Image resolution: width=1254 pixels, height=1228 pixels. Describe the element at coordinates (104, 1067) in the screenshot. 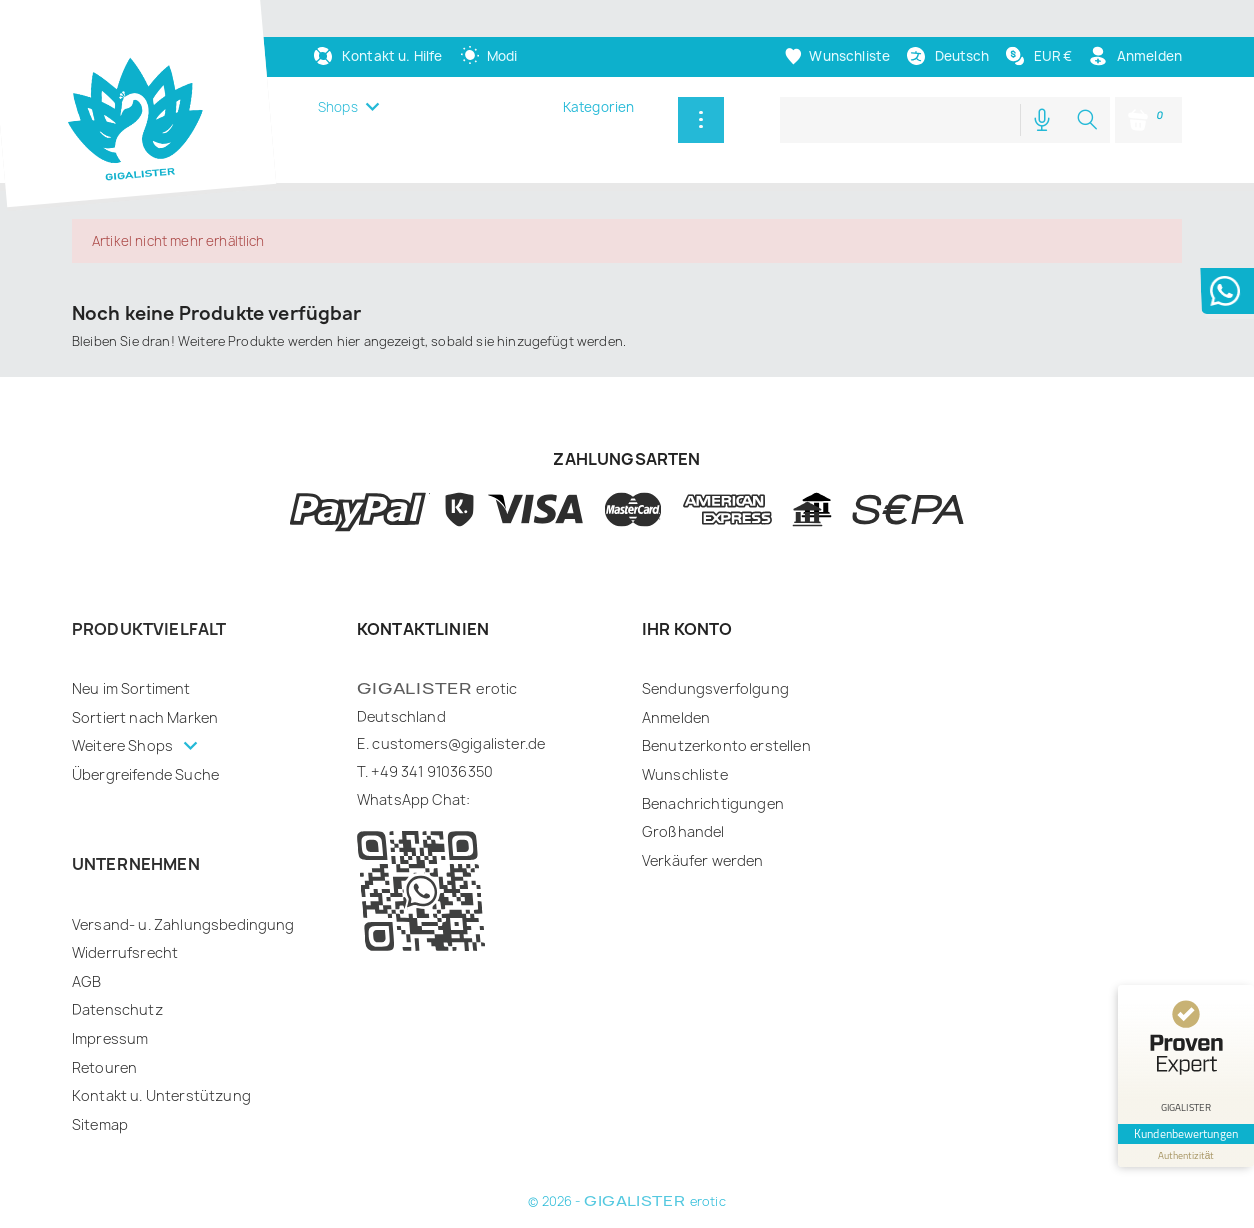

I see `Retouren` at that location.